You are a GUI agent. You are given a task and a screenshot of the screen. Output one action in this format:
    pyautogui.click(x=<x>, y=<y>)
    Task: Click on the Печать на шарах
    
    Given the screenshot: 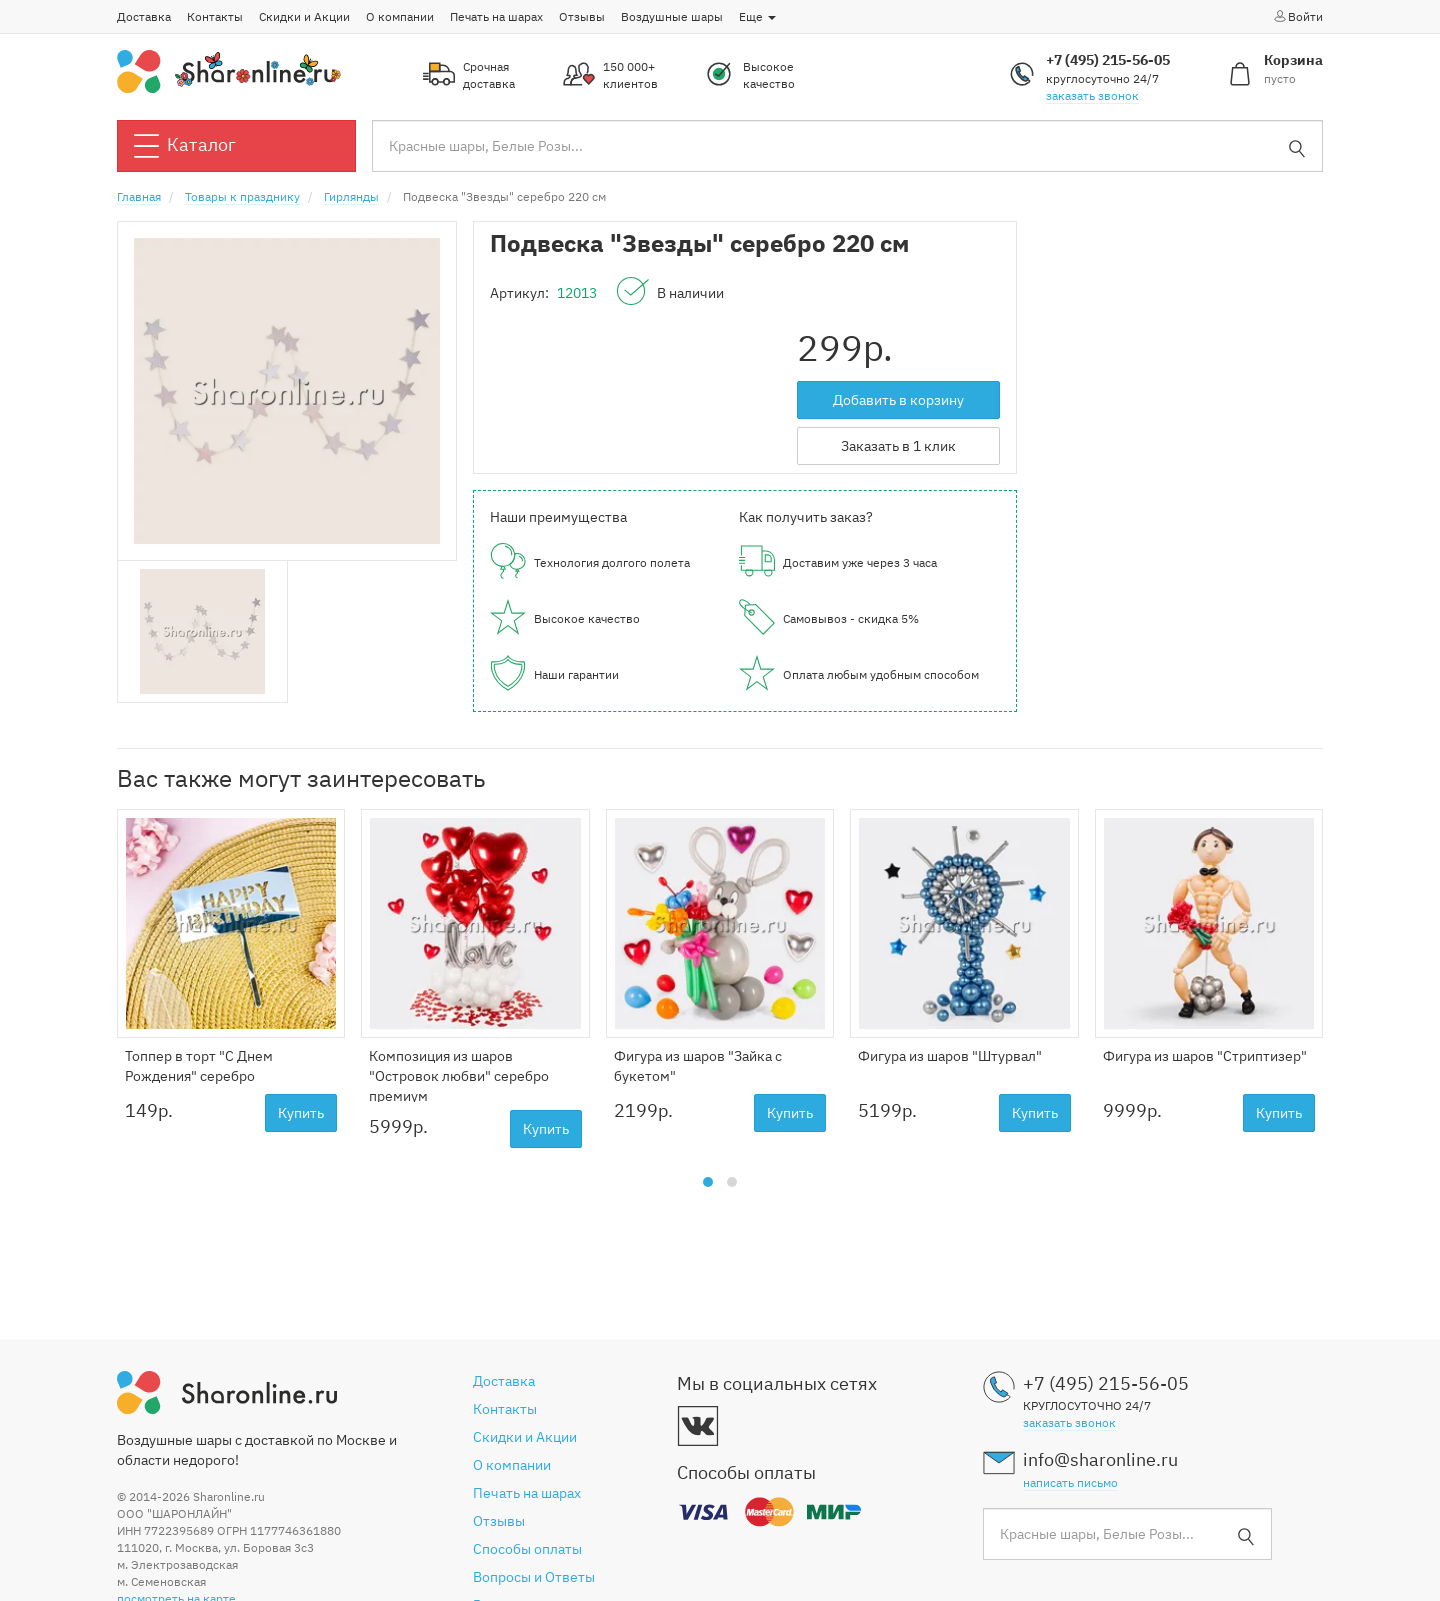 What is the action you would take?
    pyautogui.click(x=496, y=16)
    